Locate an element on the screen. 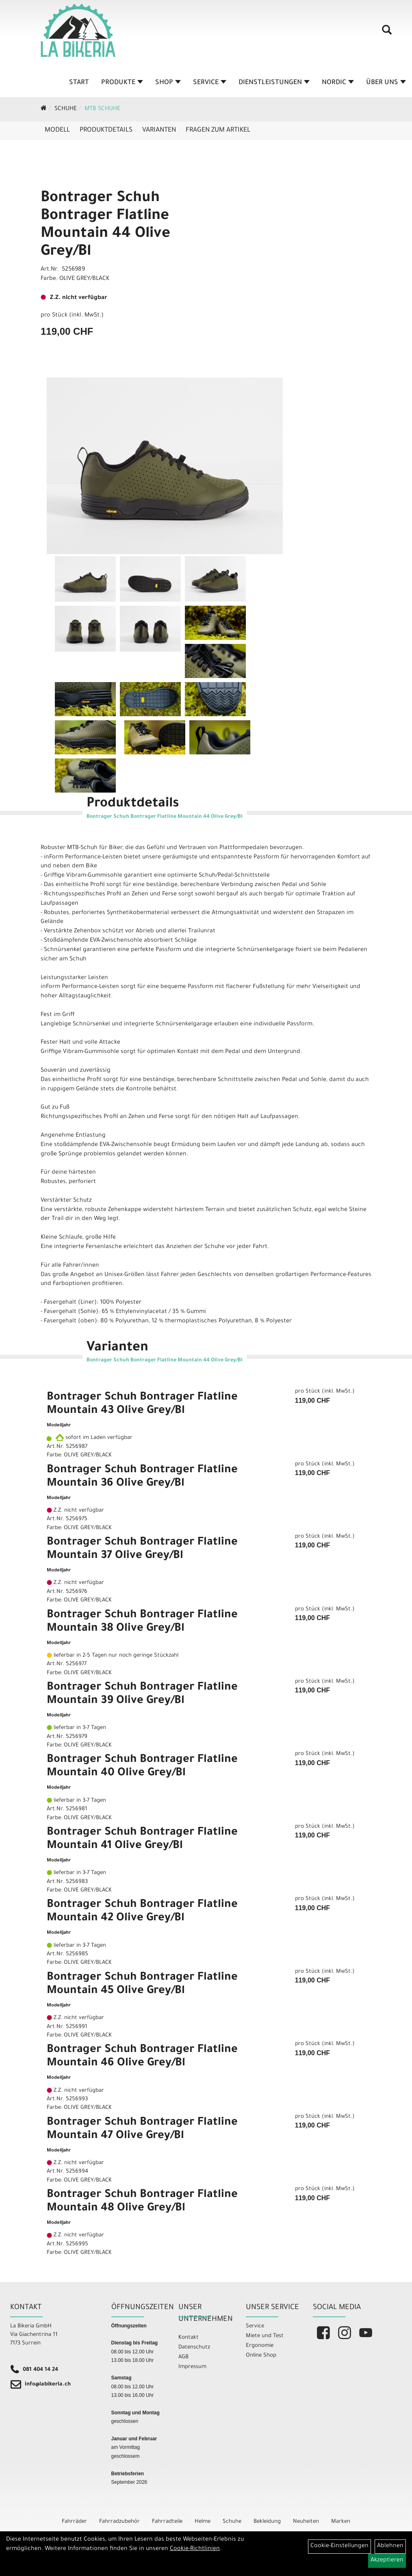 Image resolution: width=412 pixels, height=2576 pixels. Ablehnen is located at coordinates (390, 2546).